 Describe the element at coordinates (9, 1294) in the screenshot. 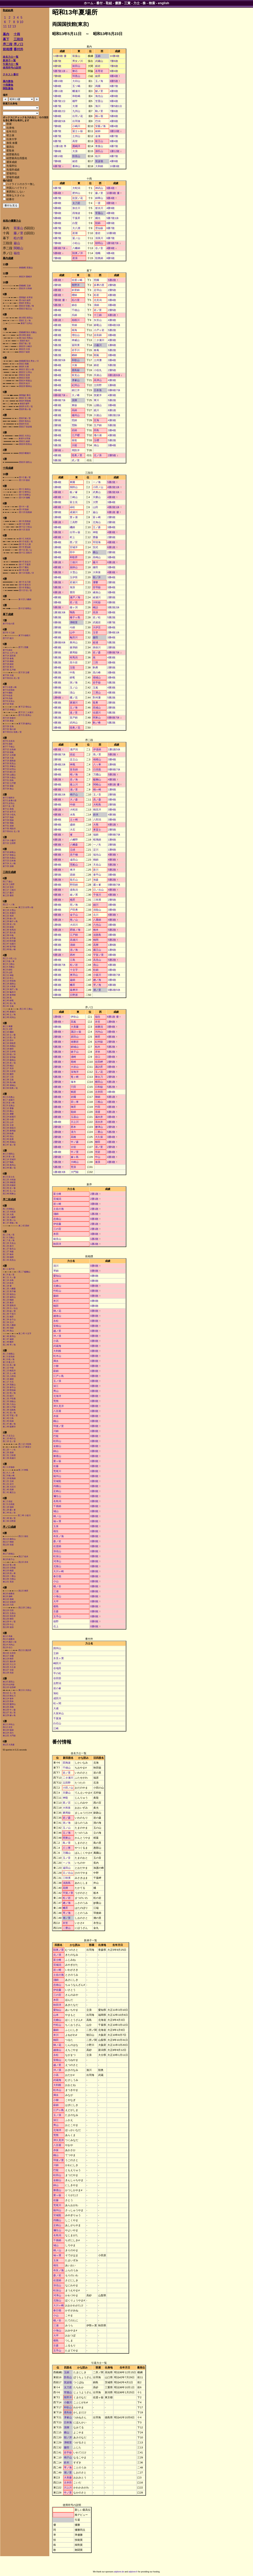

I see `西二22 福光山` at that location.